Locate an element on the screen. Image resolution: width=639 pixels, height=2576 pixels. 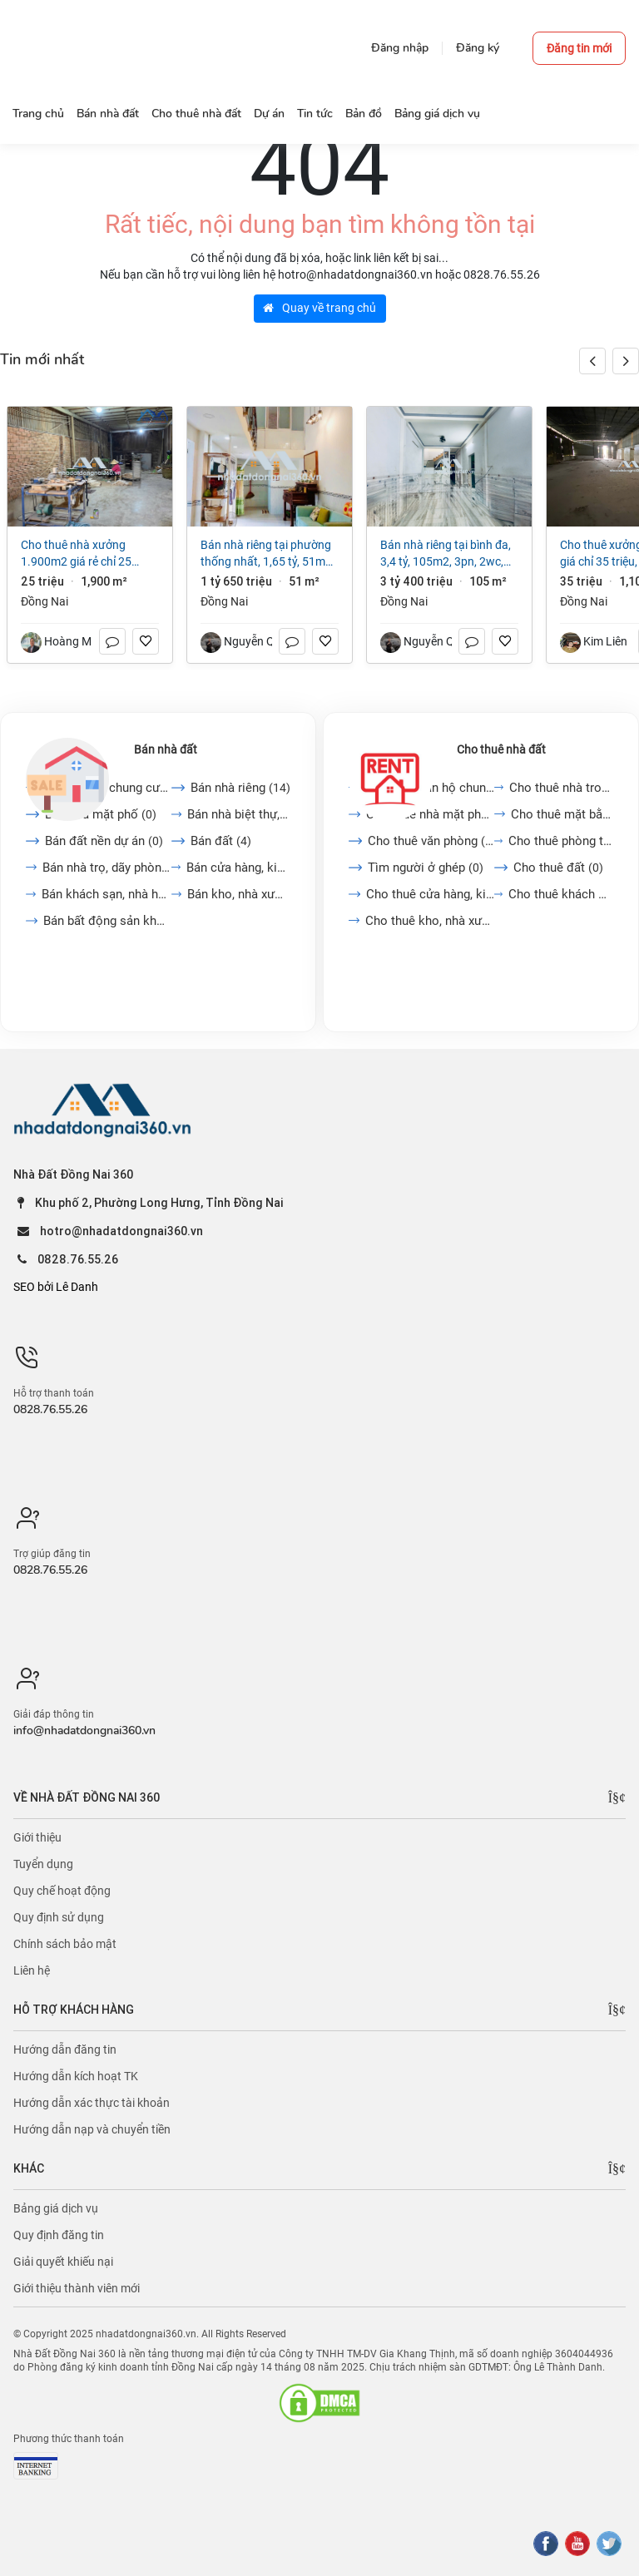
Liên hệ is located at coordinates (31, 1970).